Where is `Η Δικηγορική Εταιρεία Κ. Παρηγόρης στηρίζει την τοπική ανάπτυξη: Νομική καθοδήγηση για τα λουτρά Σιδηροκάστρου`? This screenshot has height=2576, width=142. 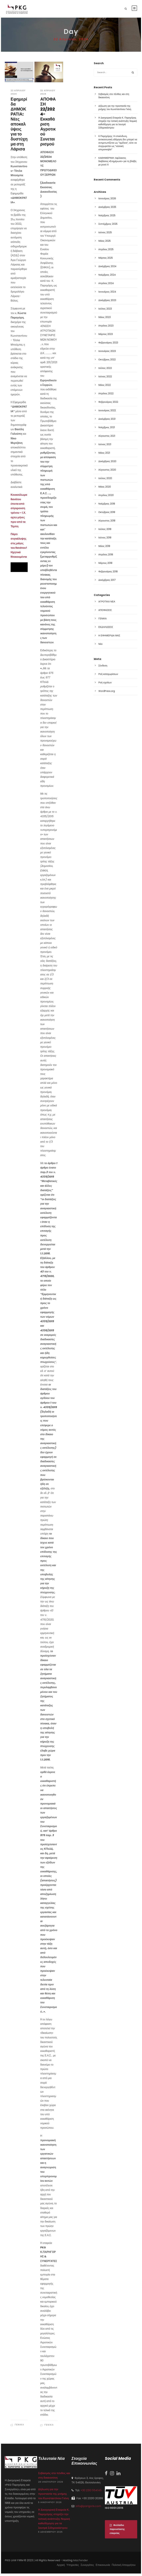 Η Δικηγορική Εταιρεία Κ. Παρηγόρης στηρίζει την τοπική ανάπτυξη: Νομική καθοδήγηση για τα λουτρά Σιδηροκάστρου is located at coordinates (117, 124).